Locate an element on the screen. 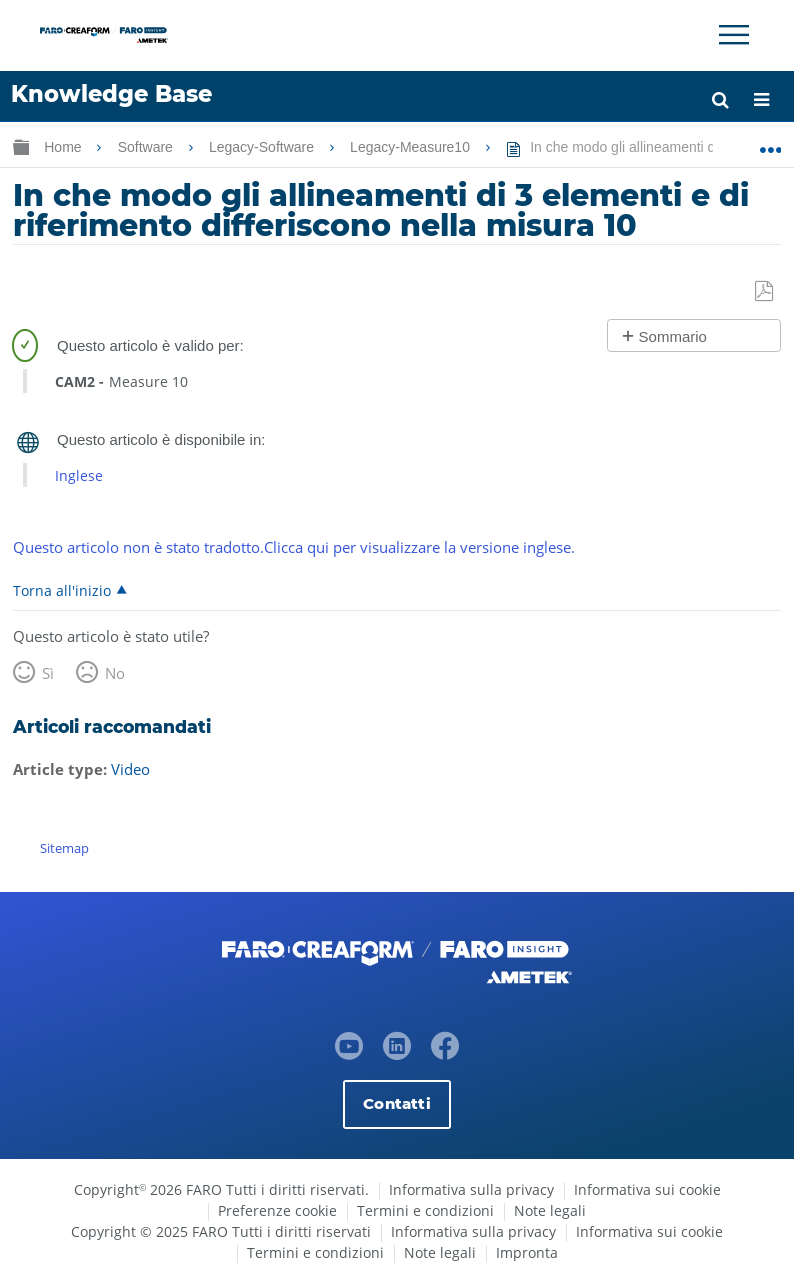  Informativa sui cookie is located at coordinates (647, 1189).